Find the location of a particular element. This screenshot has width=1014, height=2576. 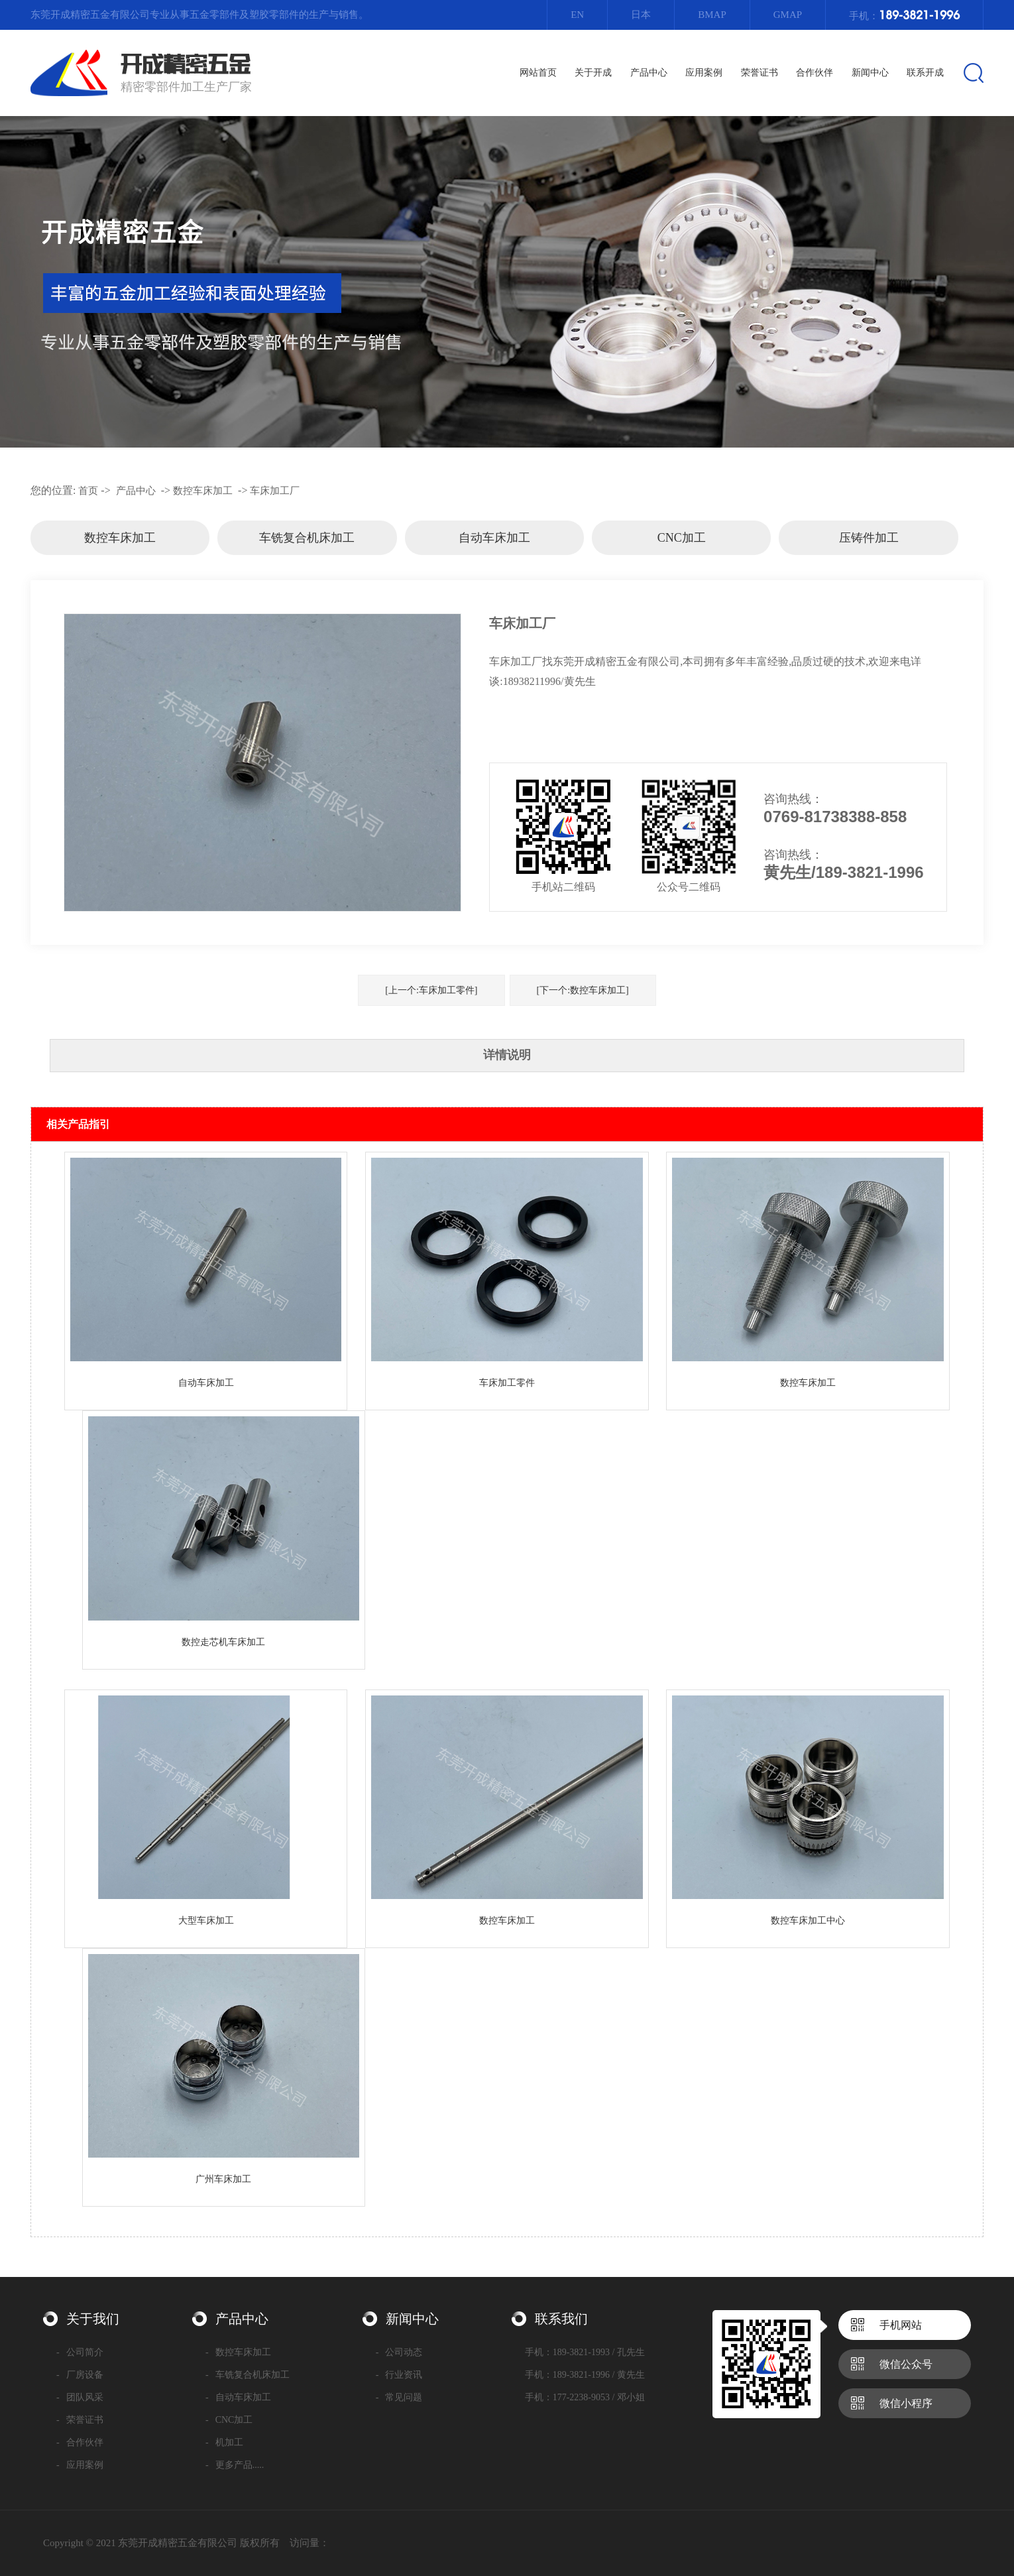

压铸件加工 is located at coordinates (869, 537).